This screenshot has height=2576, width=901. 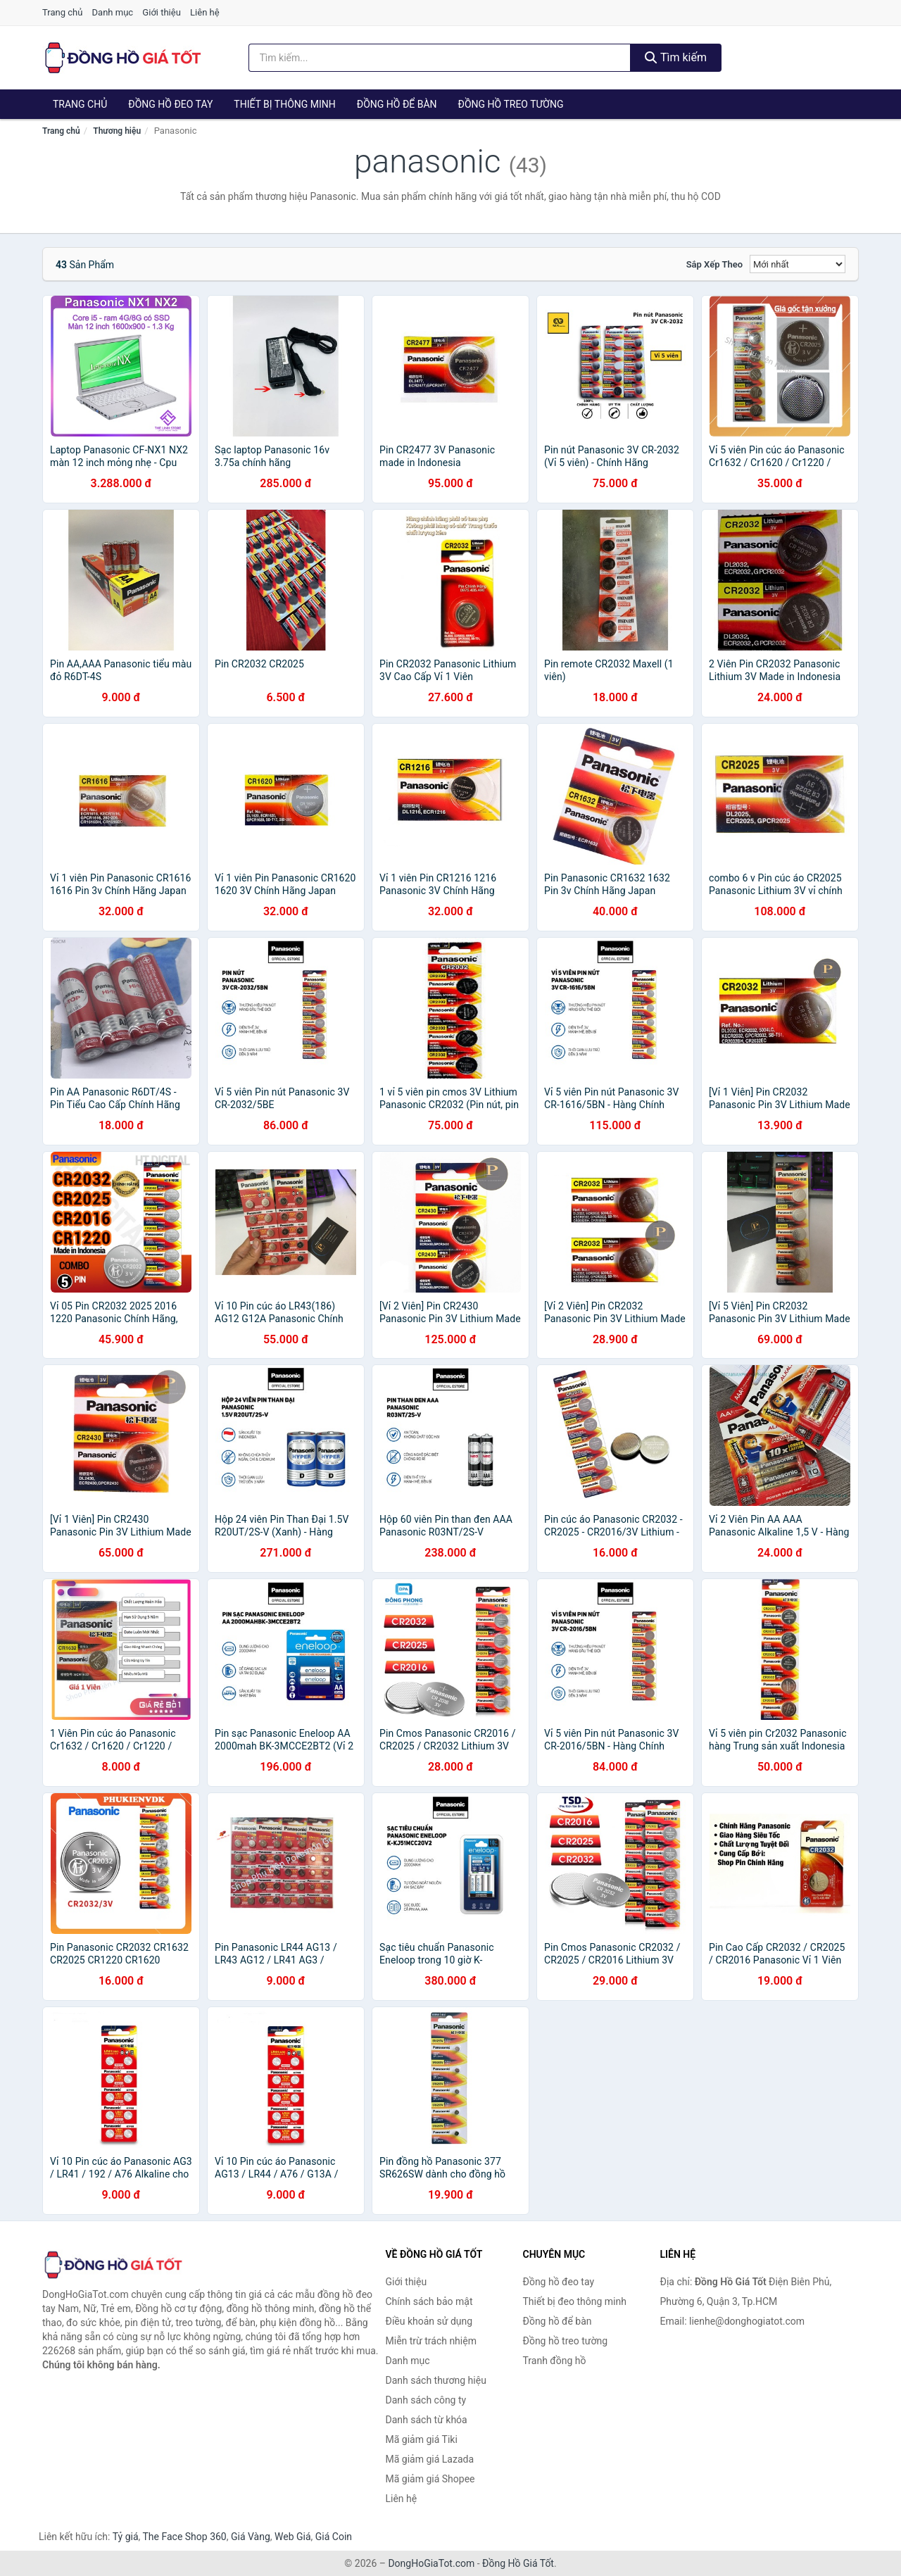 I want to click on Thiết bị thông minh, so click(x=285, y=104).